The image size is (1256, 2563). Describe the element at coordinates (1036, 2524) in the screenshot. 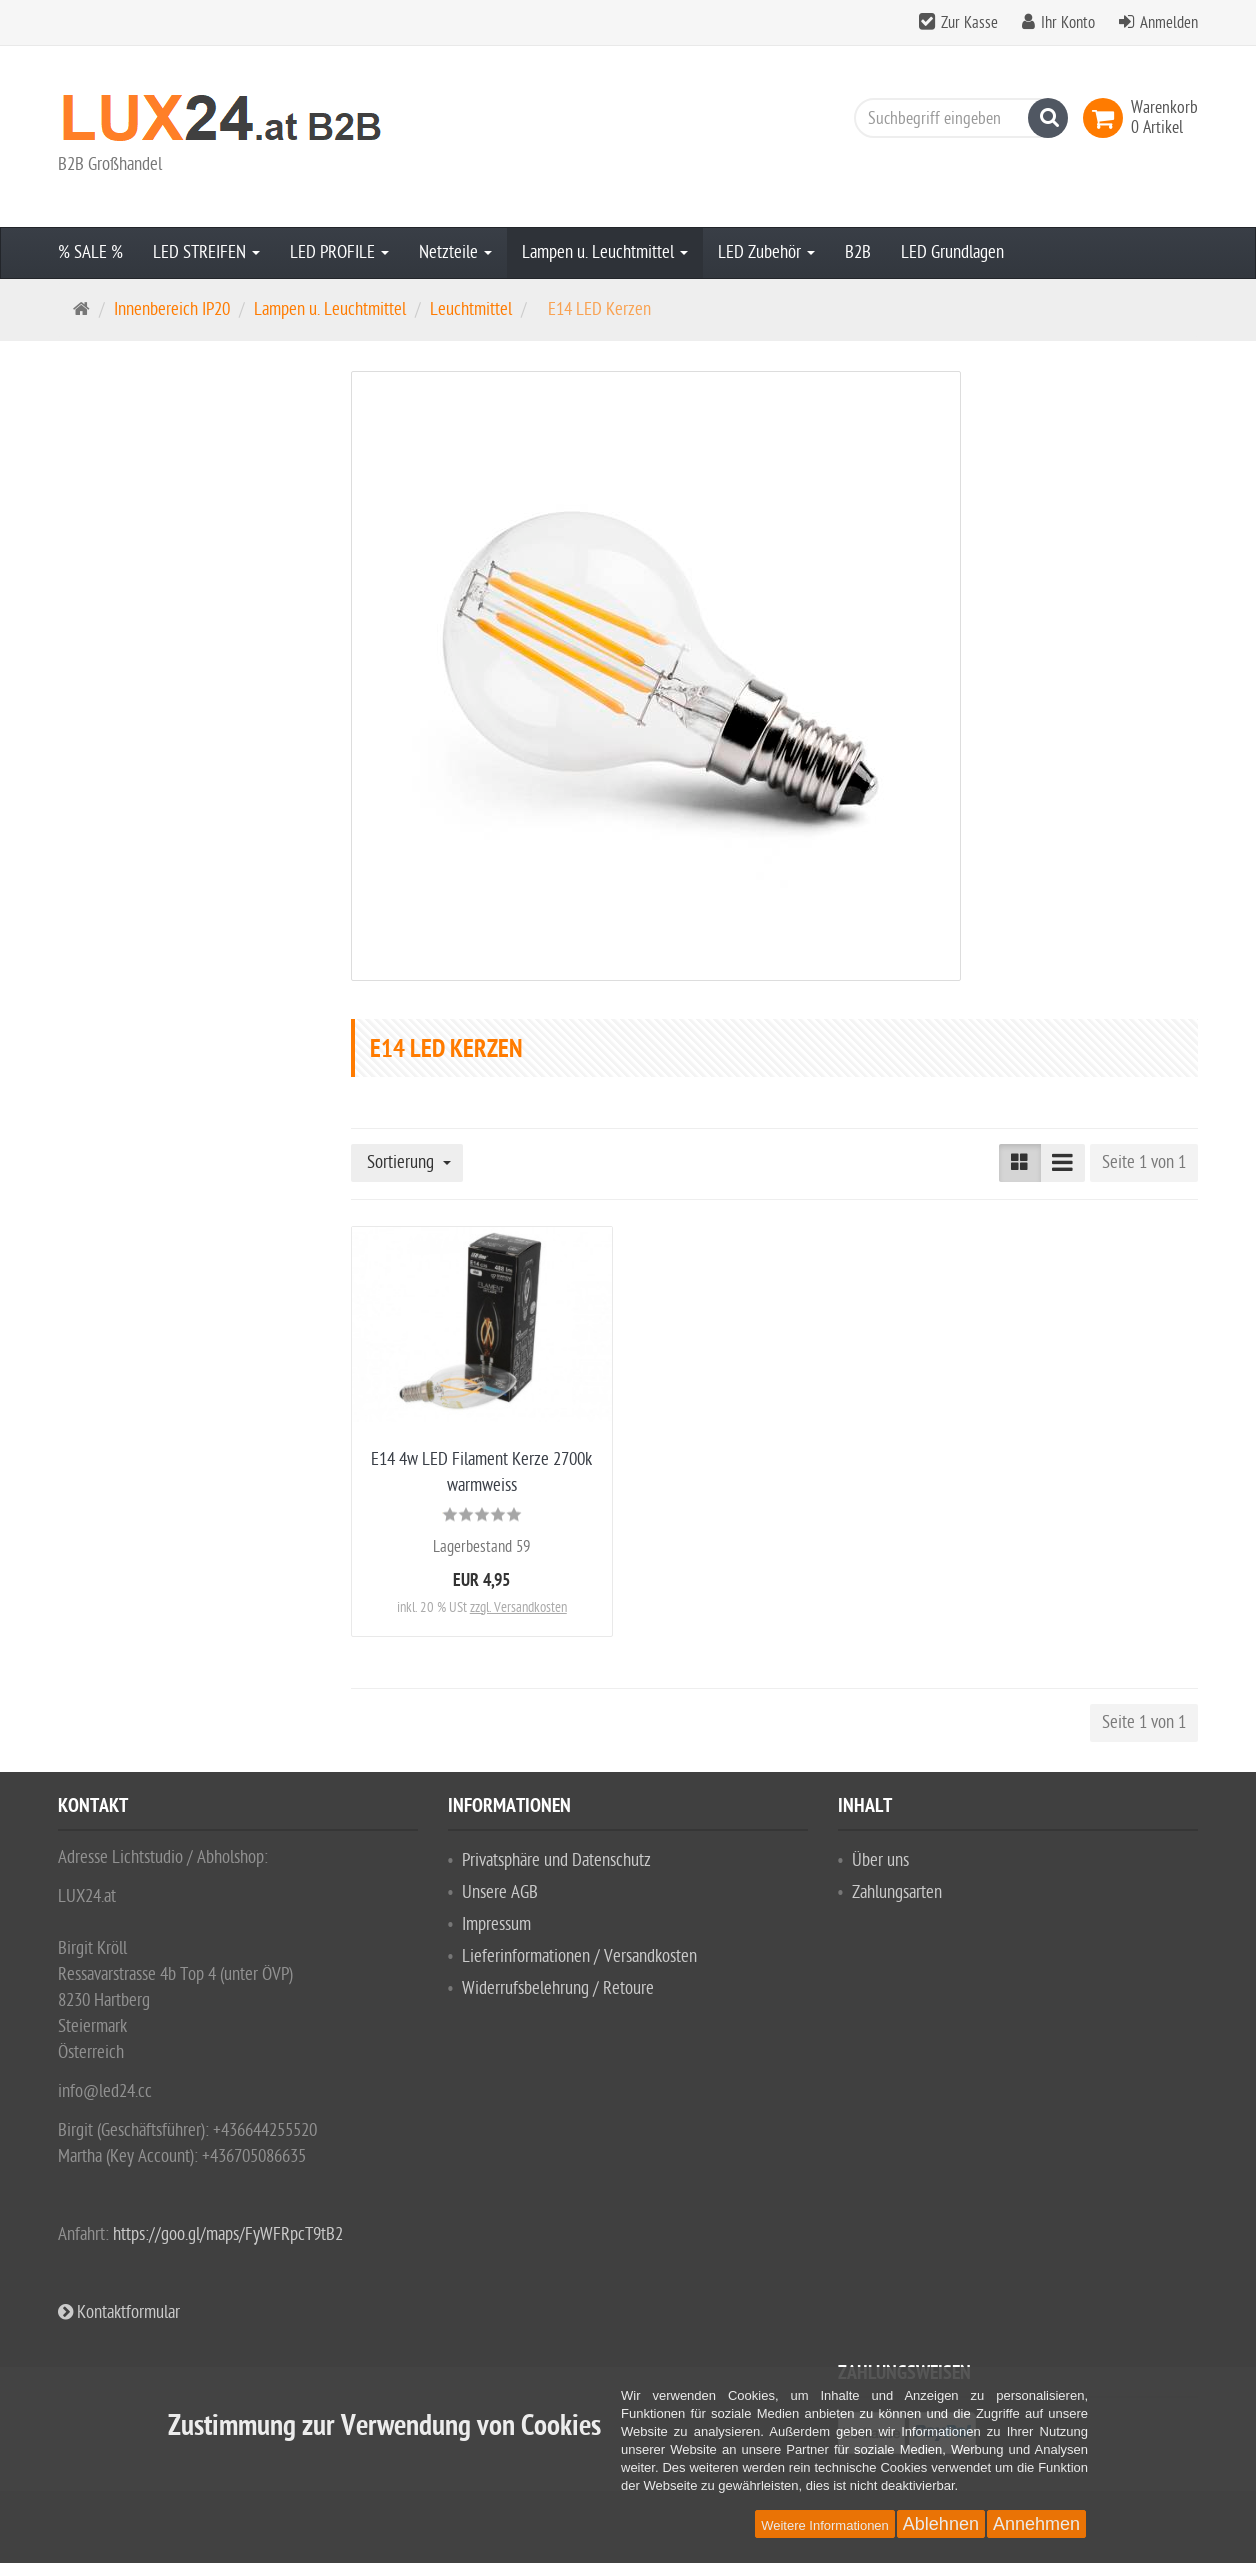

I see `Annehmen` at that location.